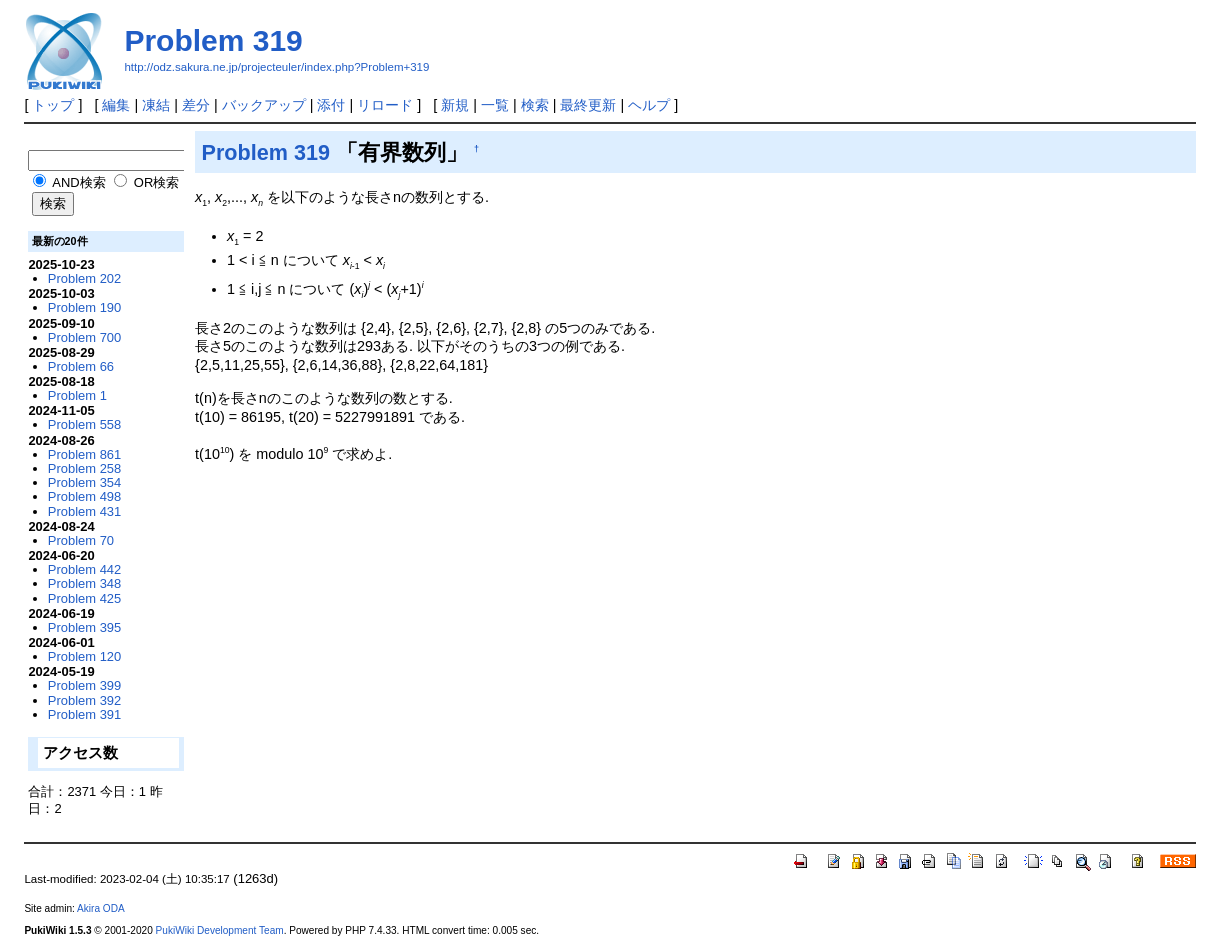 This screenshot has width=1220, height=948. What do you see at coordinates (84, 496) in the screenshot?
I see `Problem 498` at bounding box center [84, 496].